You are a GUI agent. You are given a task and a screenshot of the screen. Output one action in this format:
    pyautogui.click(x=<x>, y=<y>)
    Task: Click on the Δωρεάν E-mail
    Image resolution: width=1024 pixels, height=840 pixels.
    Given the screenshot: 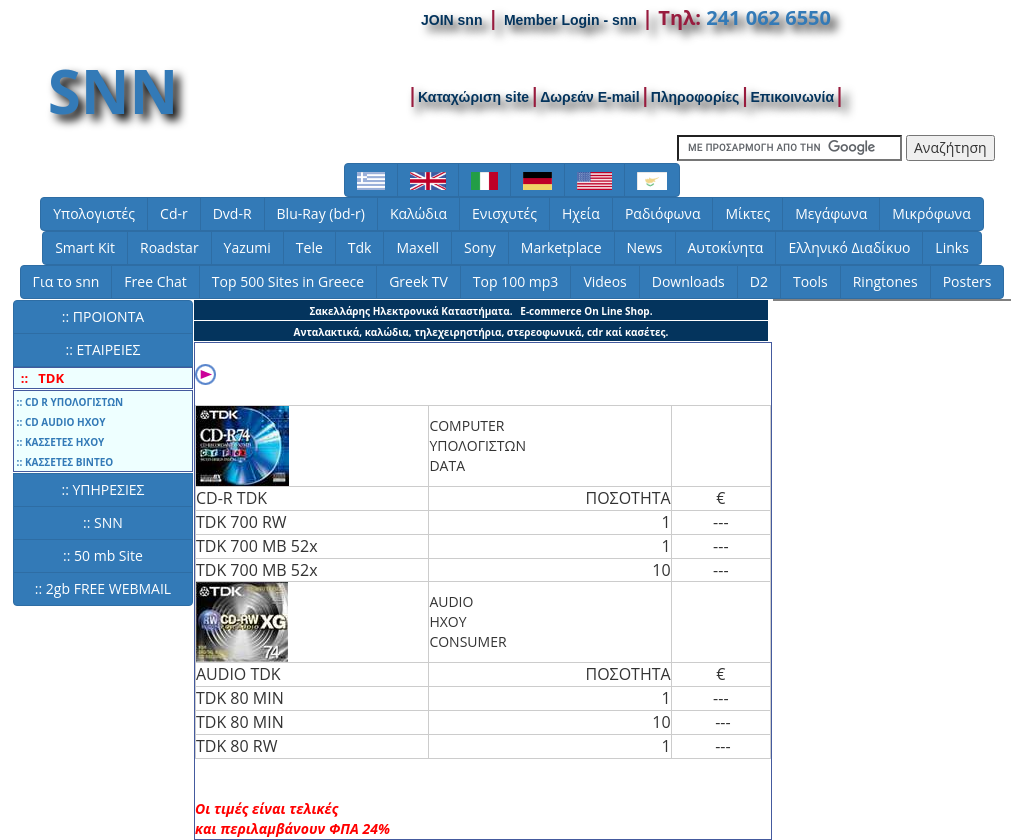 What is the action you would take?
    pyautogui.click(x=590, y=97)
    